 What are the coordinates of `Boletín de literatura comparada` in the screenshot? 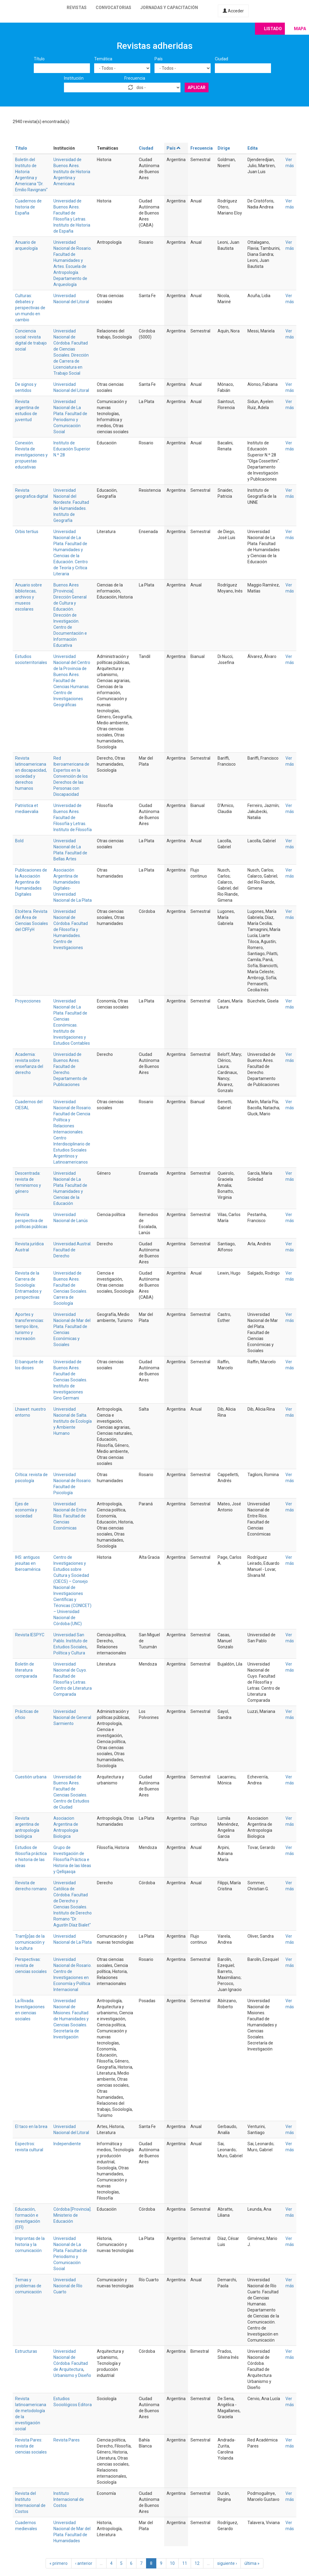 It's located at (26, 1670).